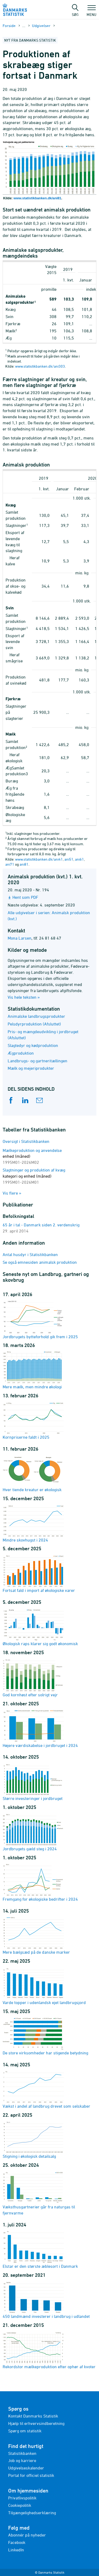 This screenshot has width=99, height=2576. Describe the element at coordinates (33, 1782) in the screenshot. I see `Større investeringer i jordbruget` at that location.